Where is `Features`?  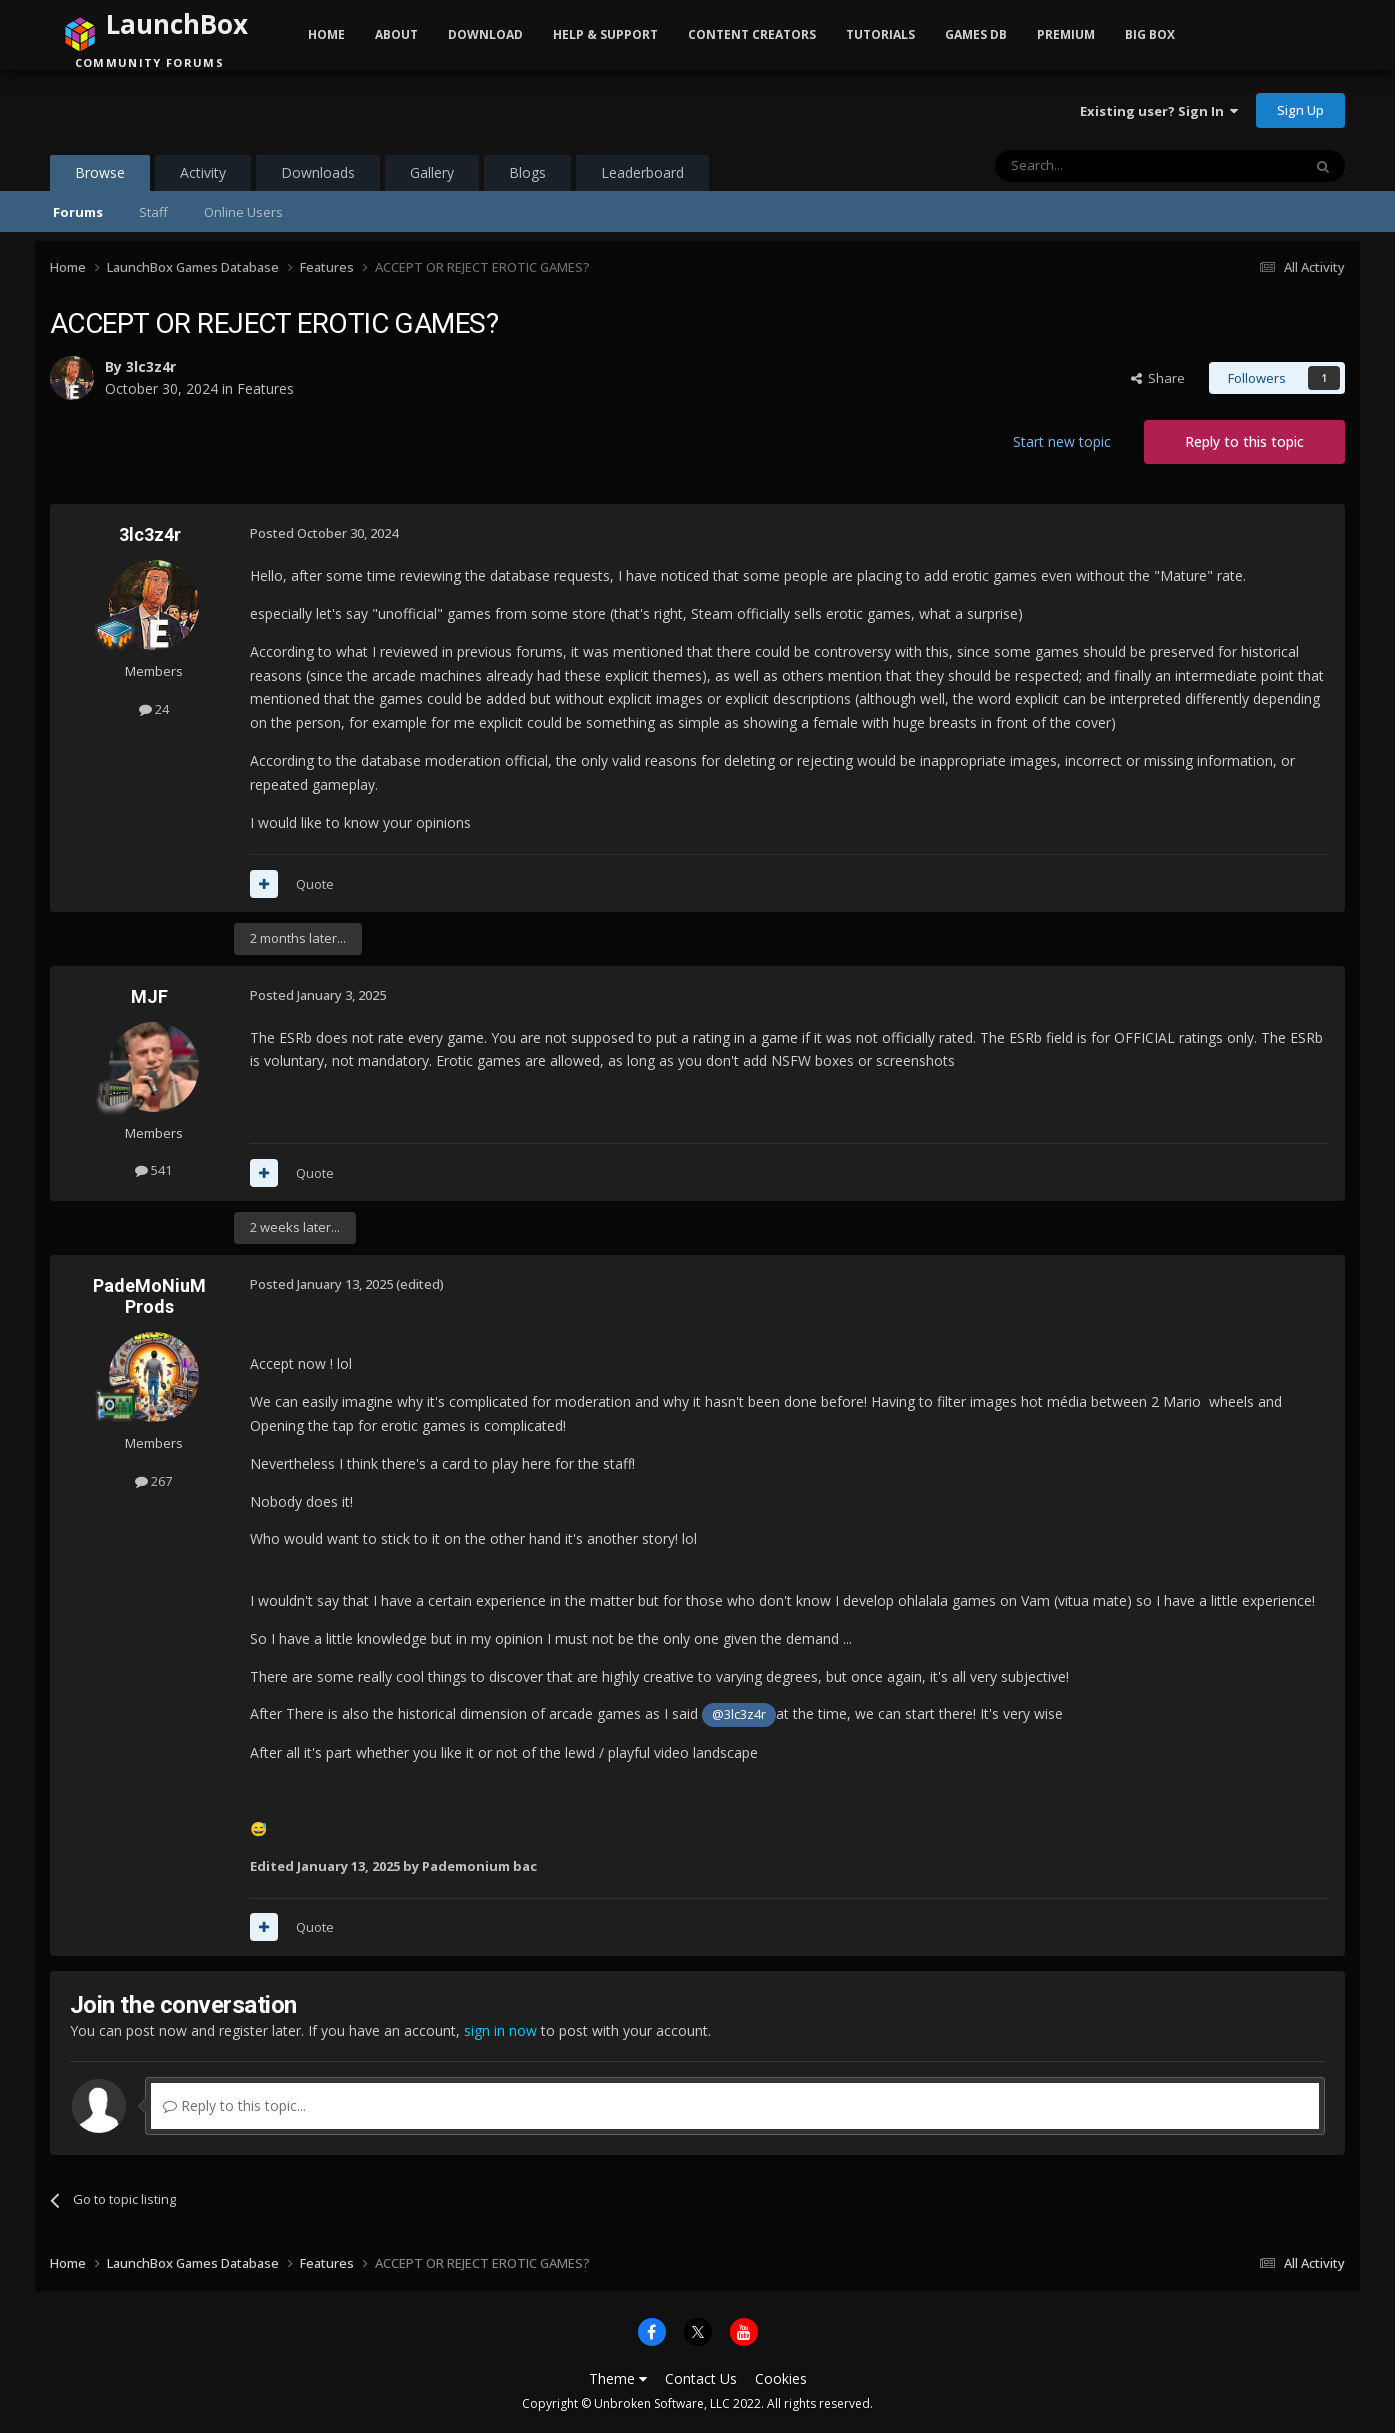
Features is located at coordinates (265, 388).